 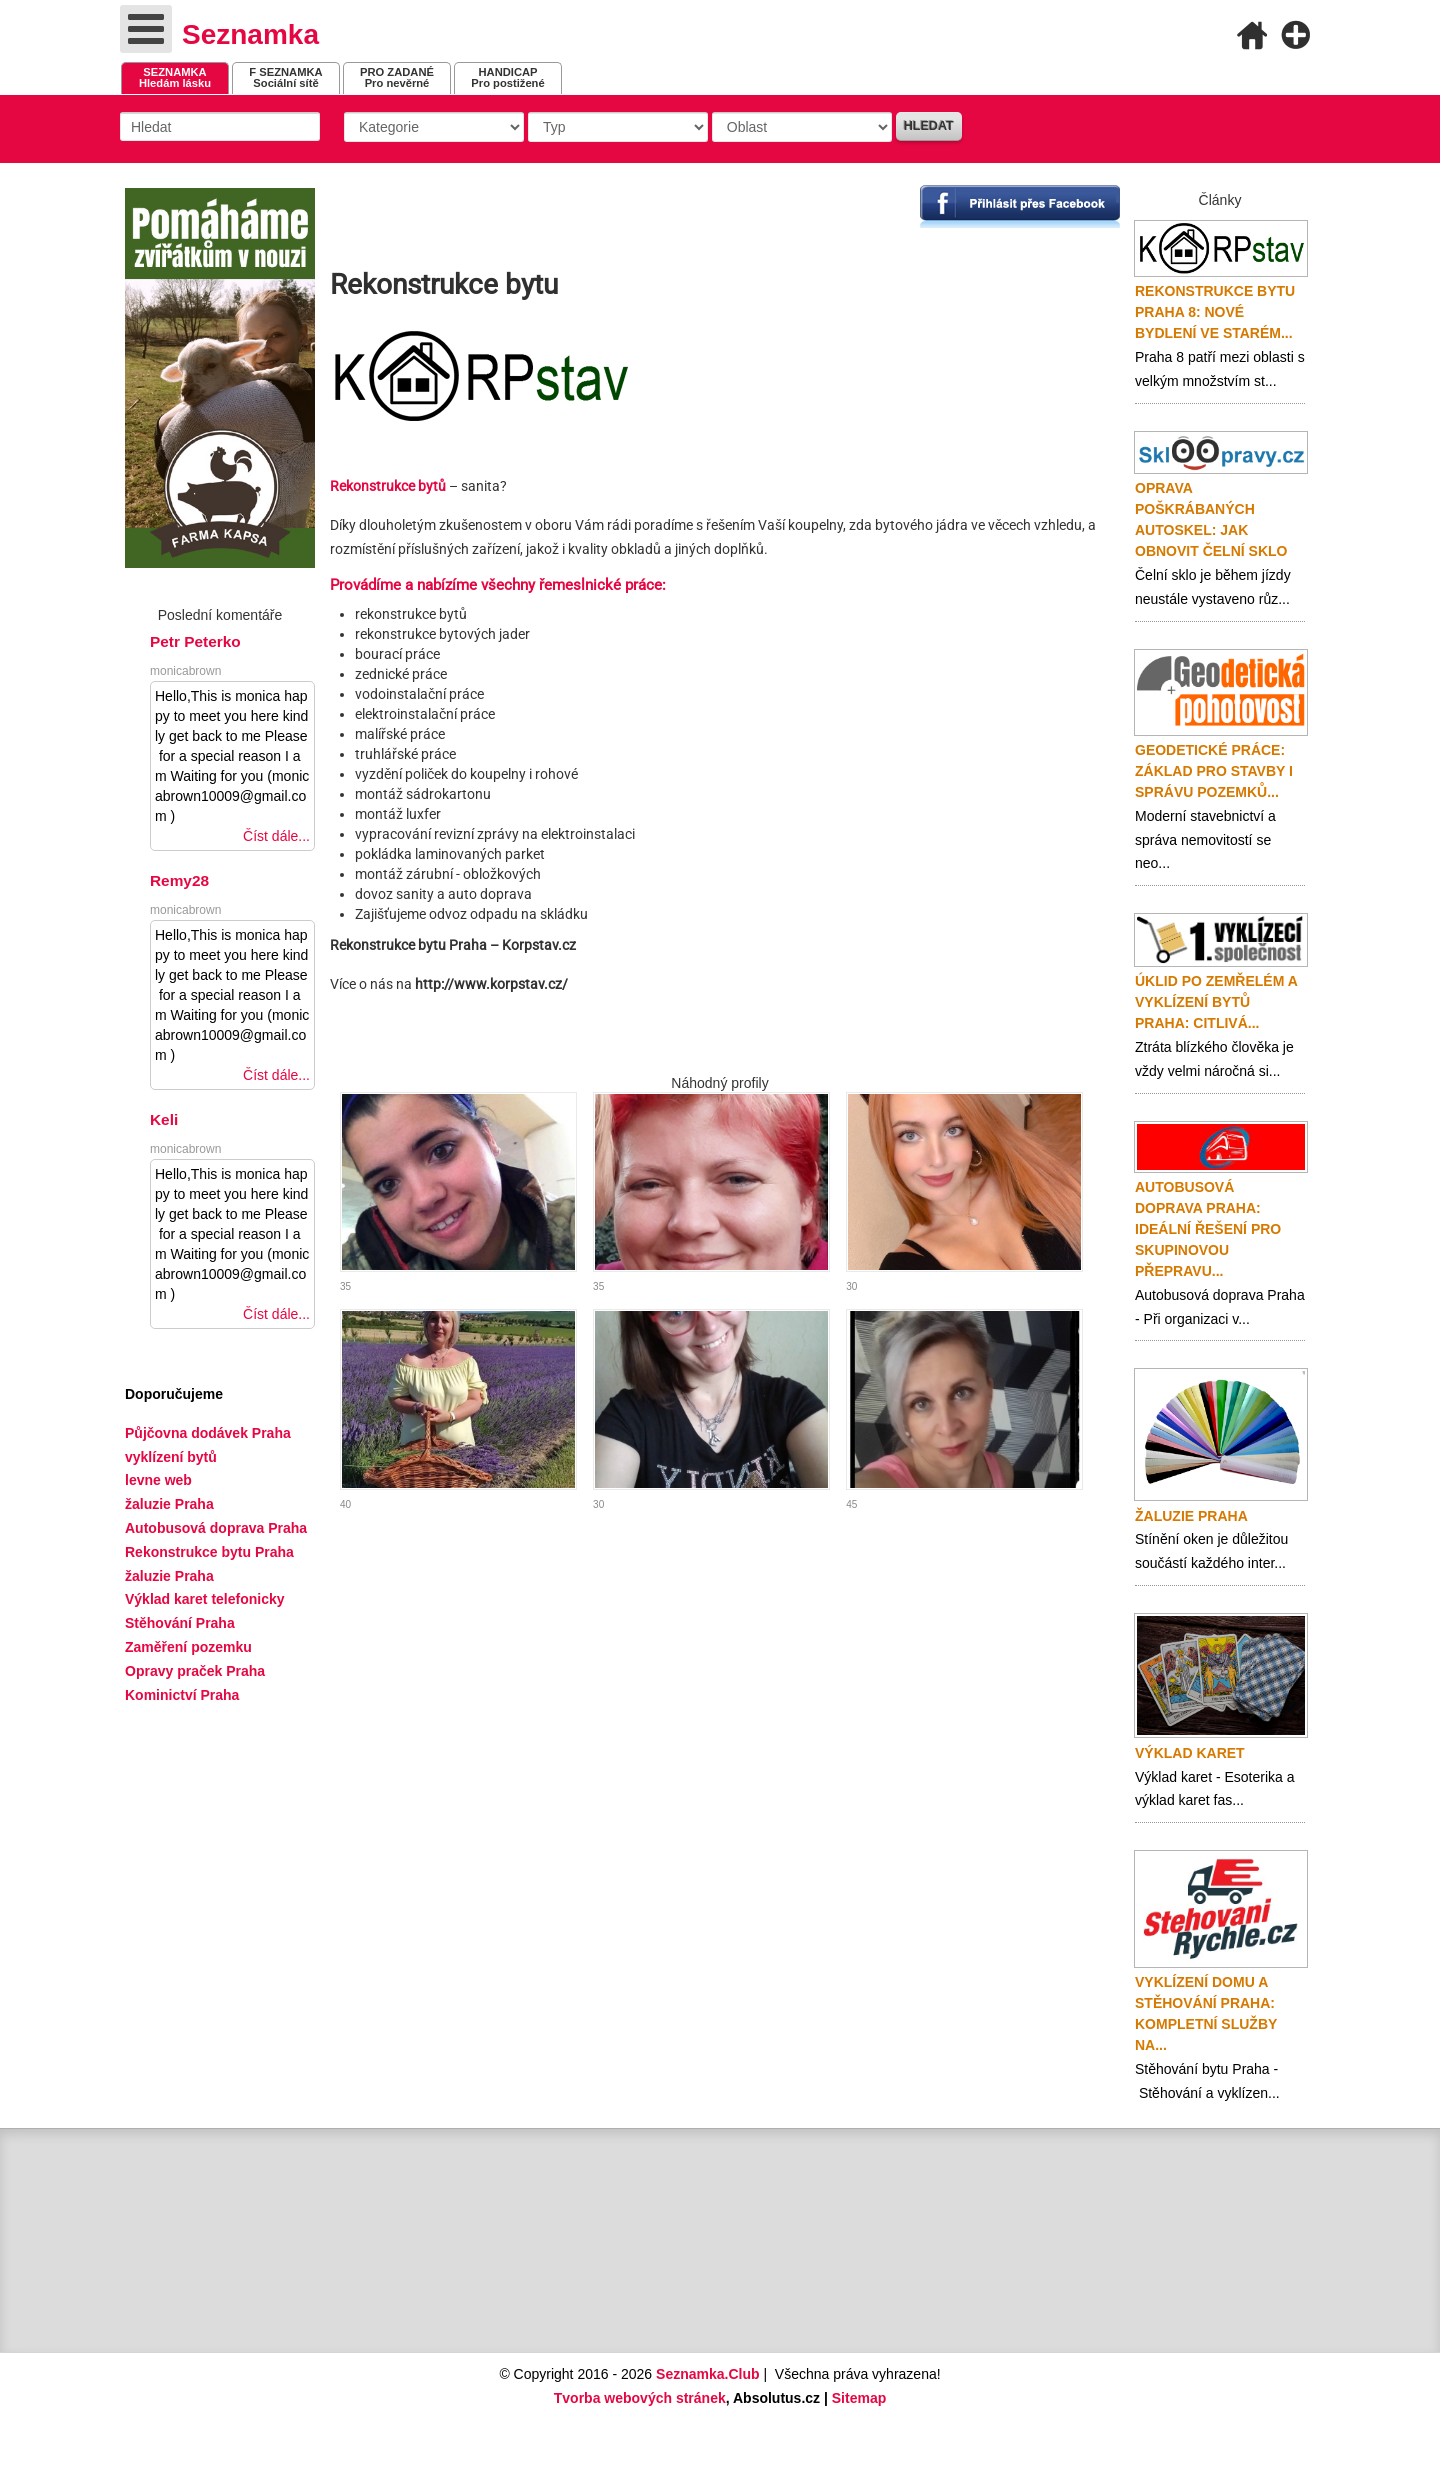 I want to click on Remy28, so click(x=179, y=880).